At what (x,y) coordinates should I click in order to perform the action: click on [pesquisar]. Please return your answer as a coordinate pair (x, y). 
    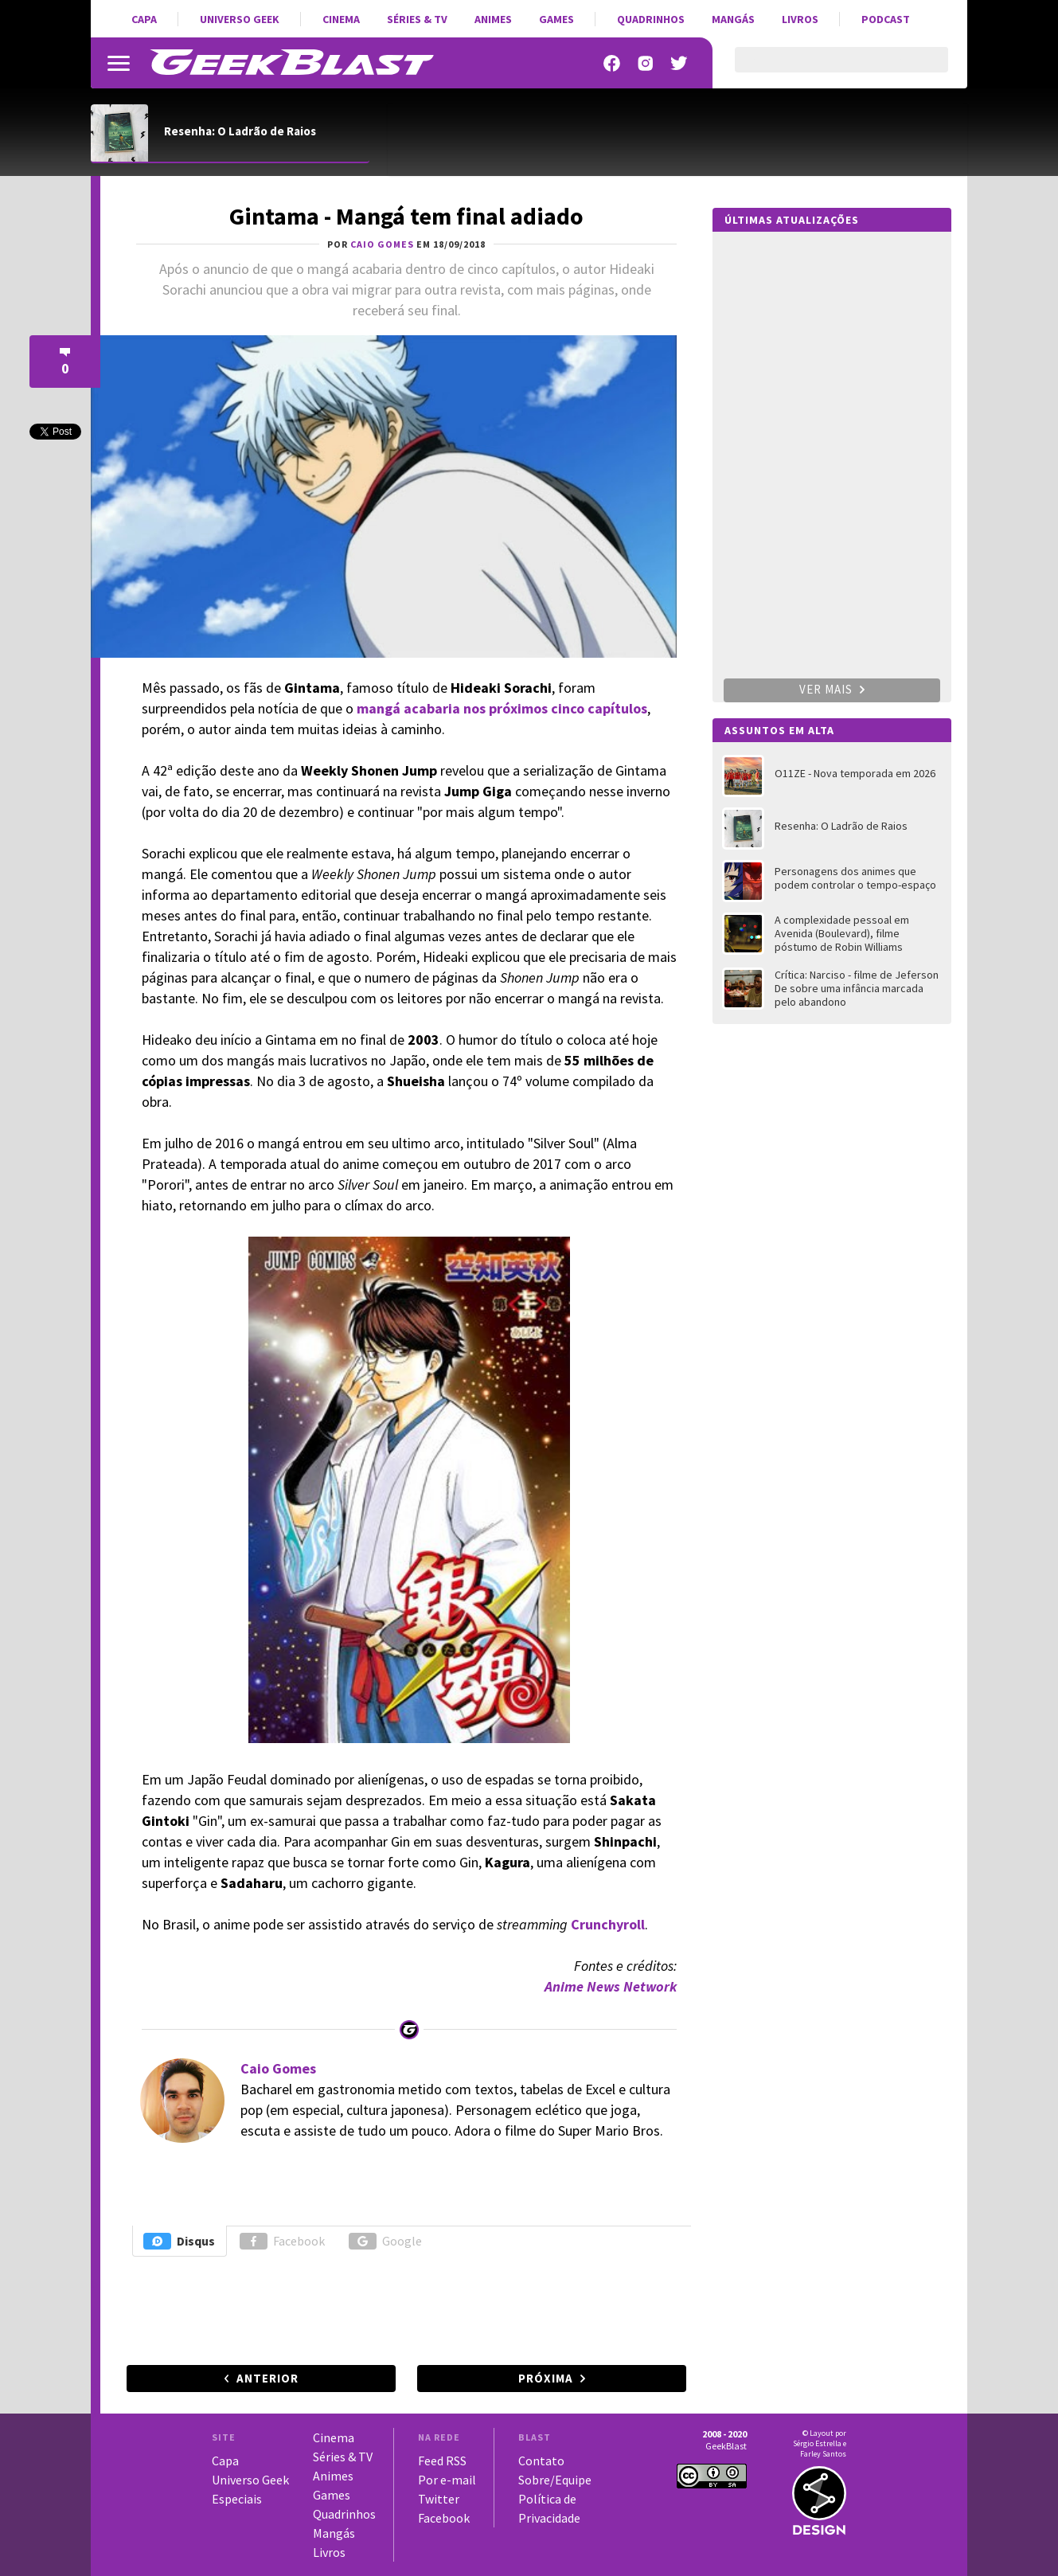
    Looking at the image, I should click on (827, 69).